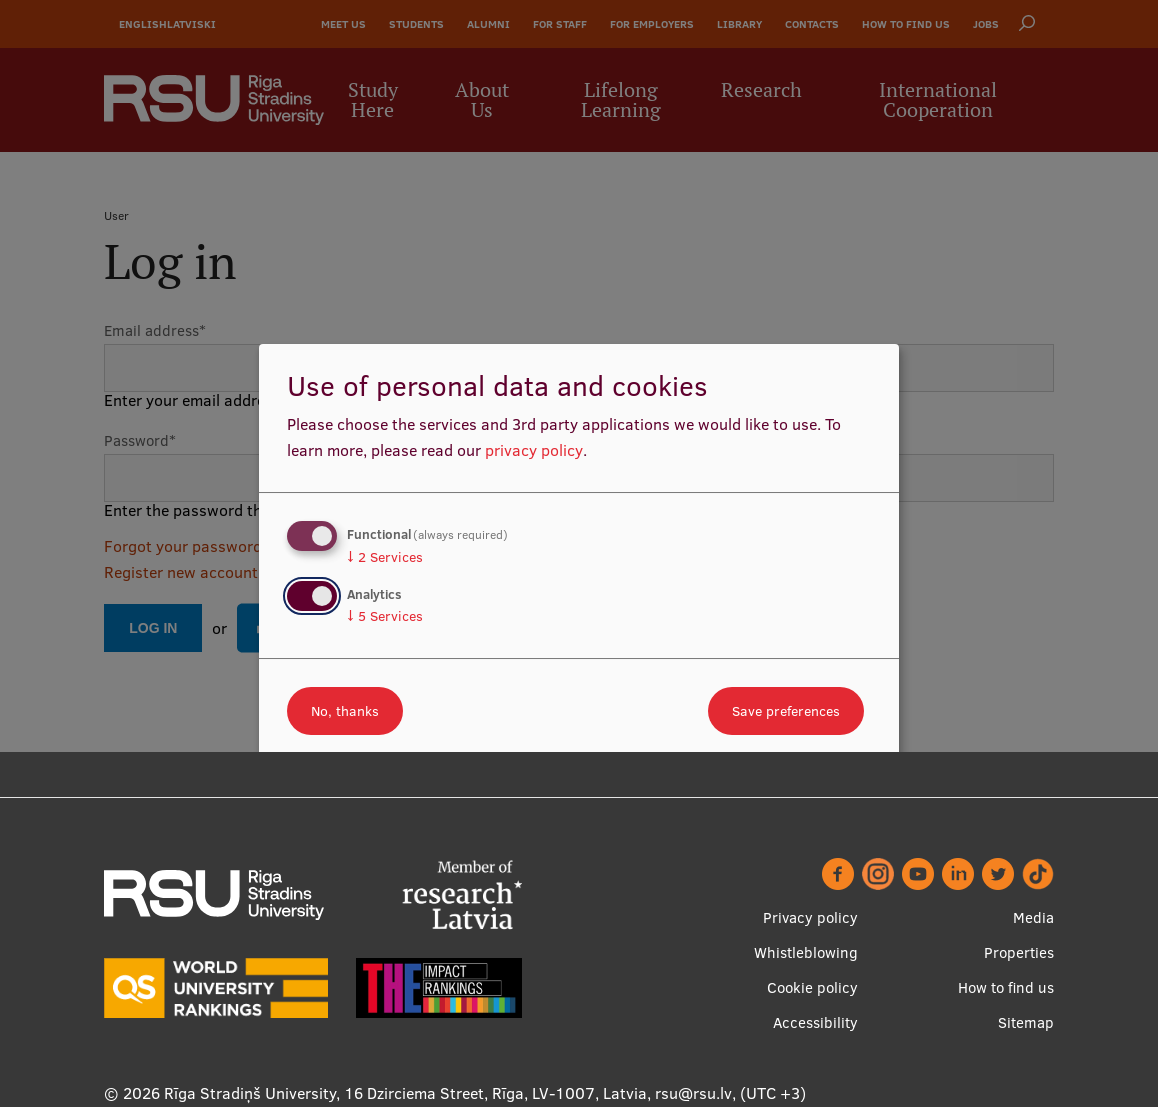  What do you see at coordinates (815, 1022) in the screenshot?
I see `Accessibility` at bounding box center [815, 1022].